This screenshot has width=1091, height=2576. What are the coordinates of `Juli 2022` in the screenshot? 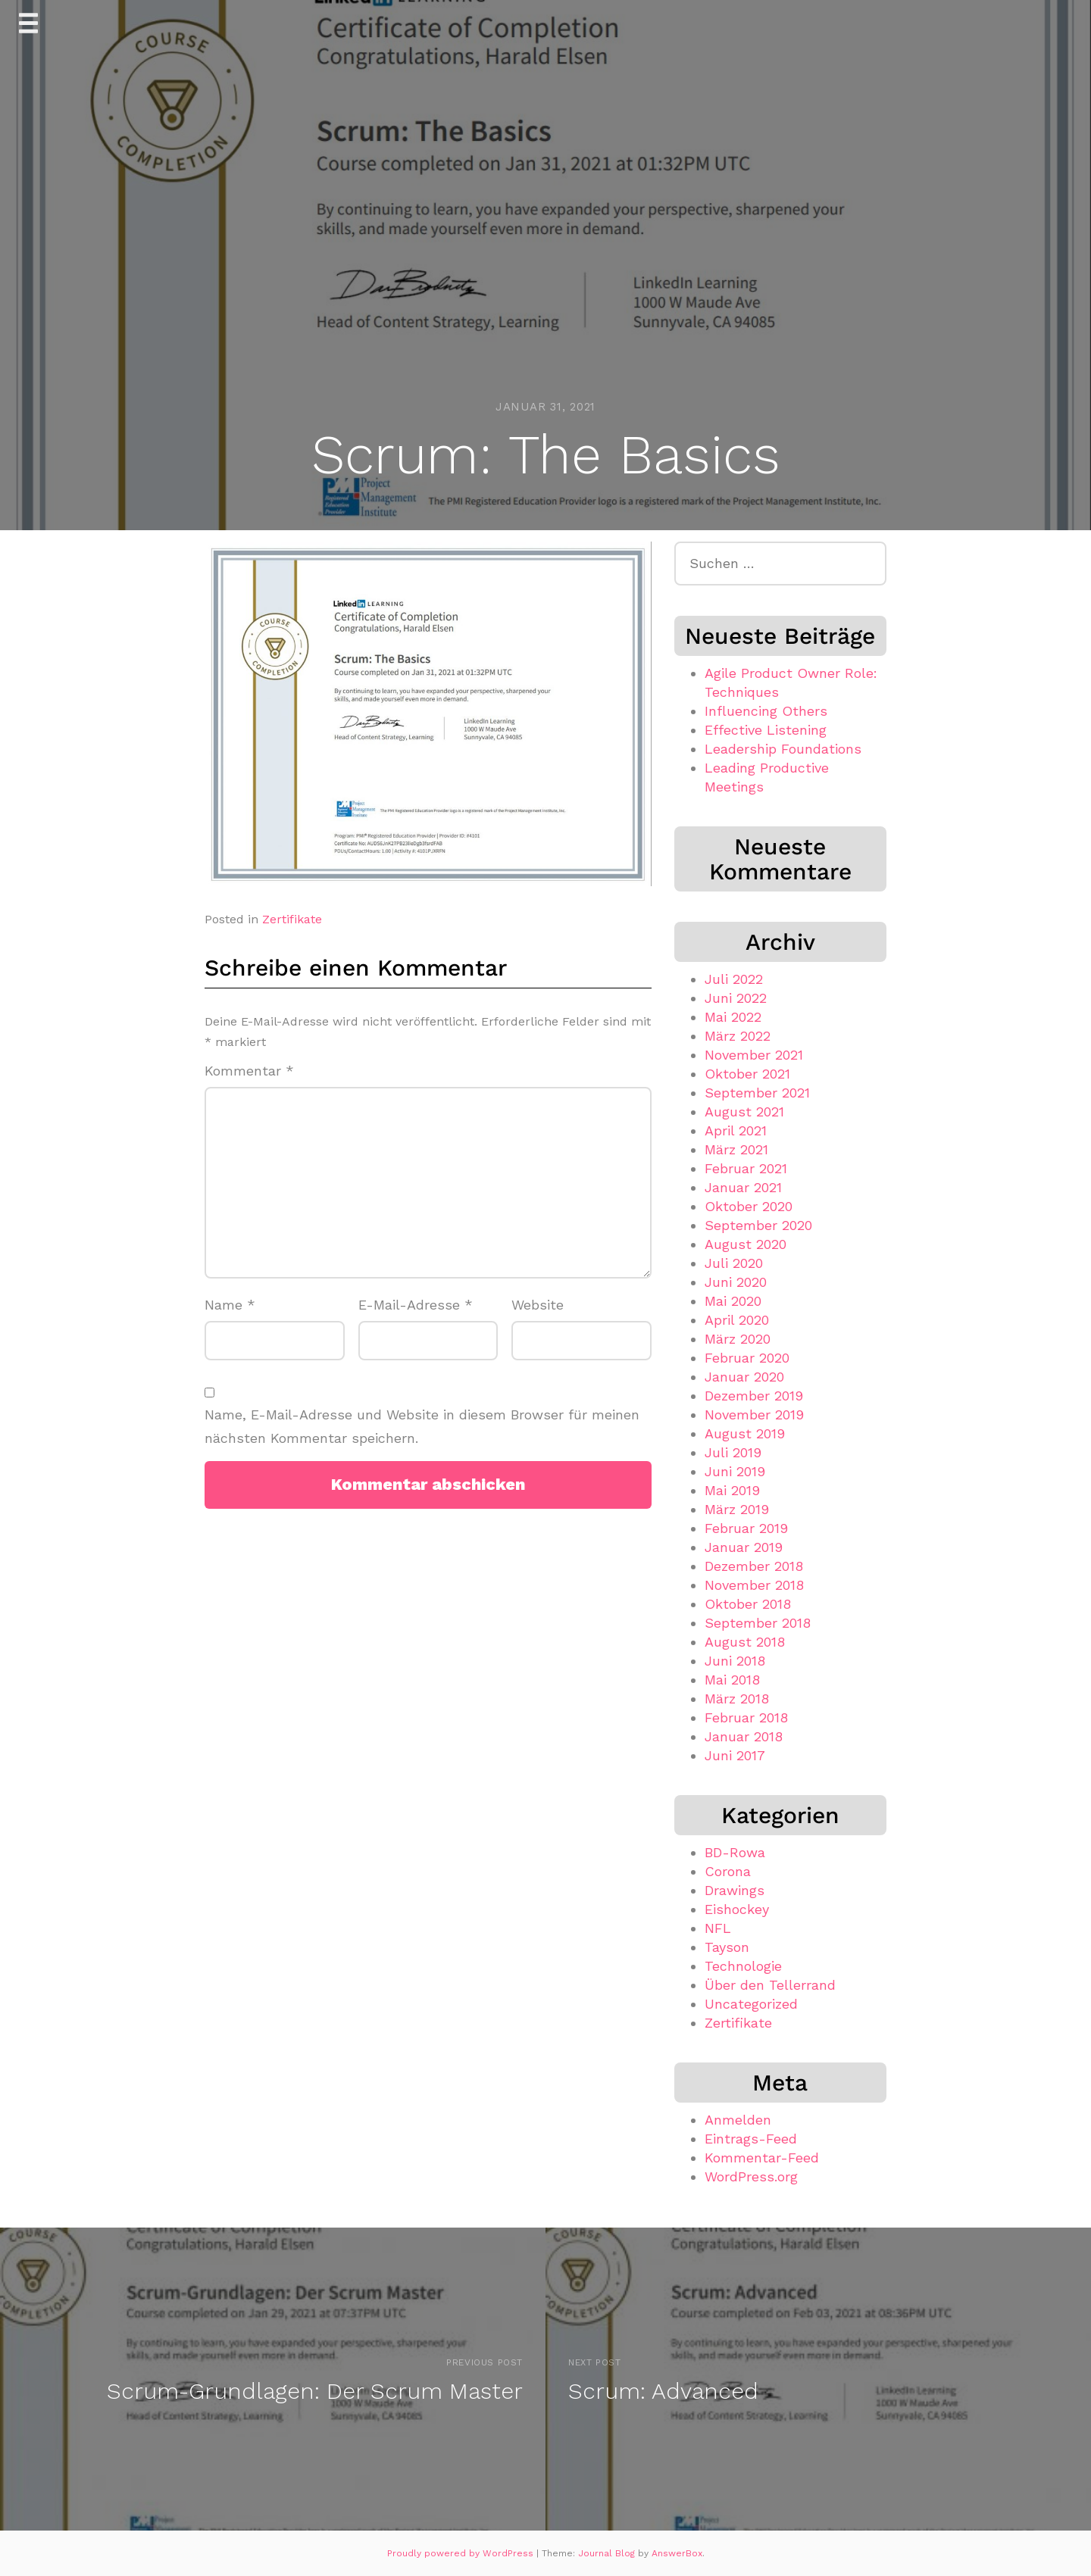 It's located at (734, 979).